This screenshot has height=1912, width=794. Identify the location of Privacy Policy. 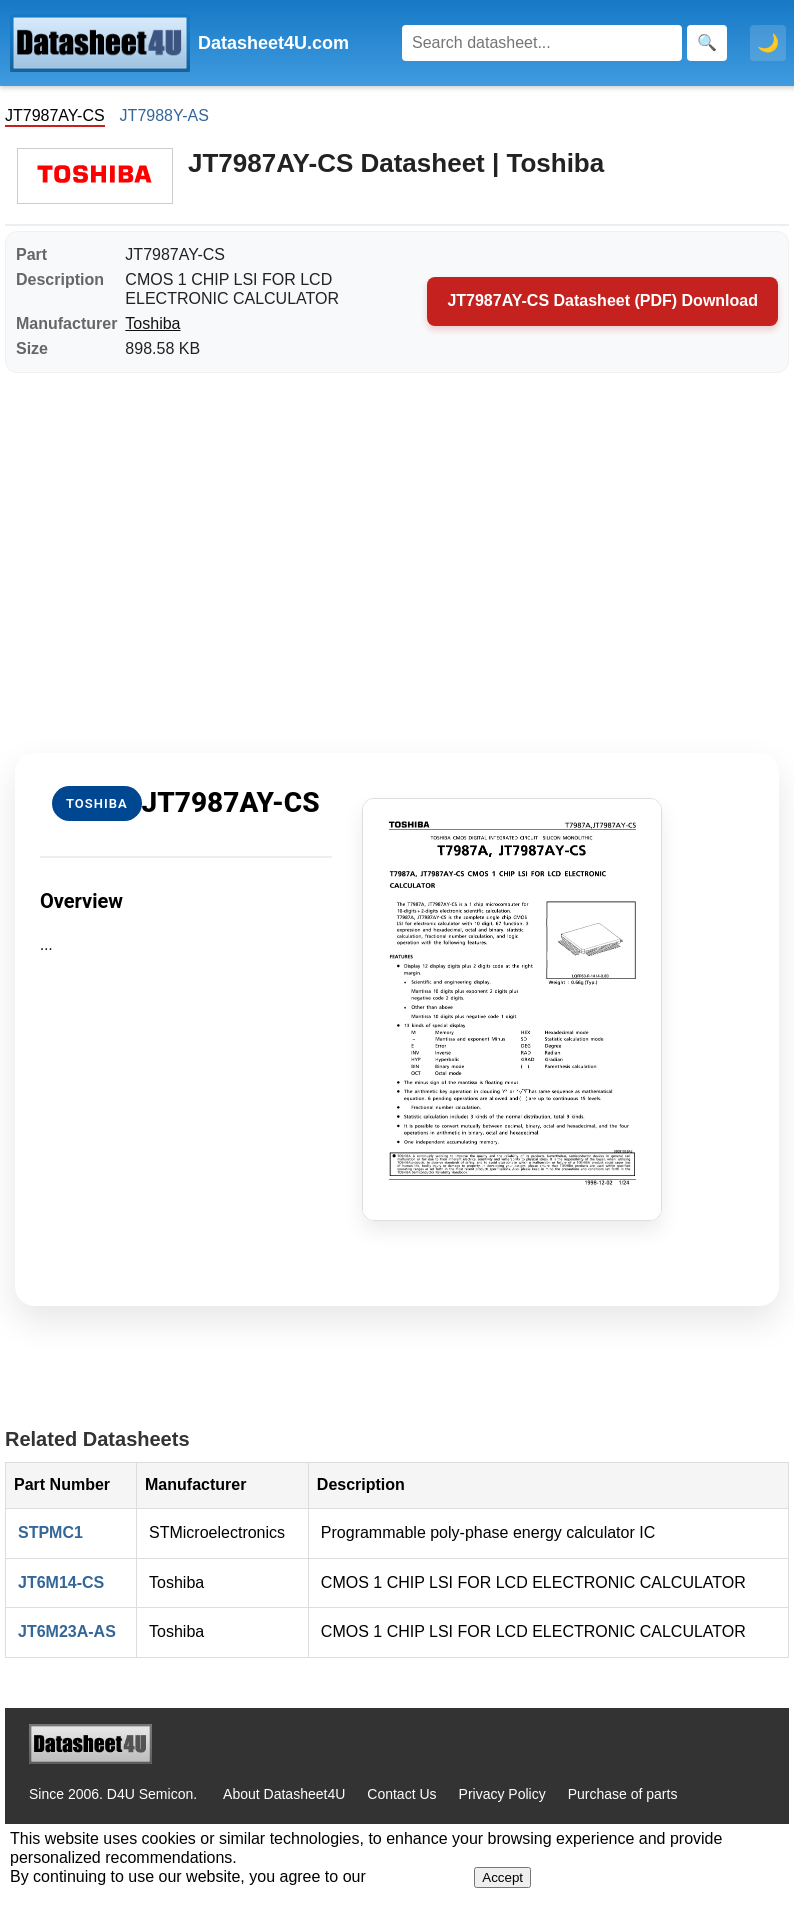
(502, 1794).